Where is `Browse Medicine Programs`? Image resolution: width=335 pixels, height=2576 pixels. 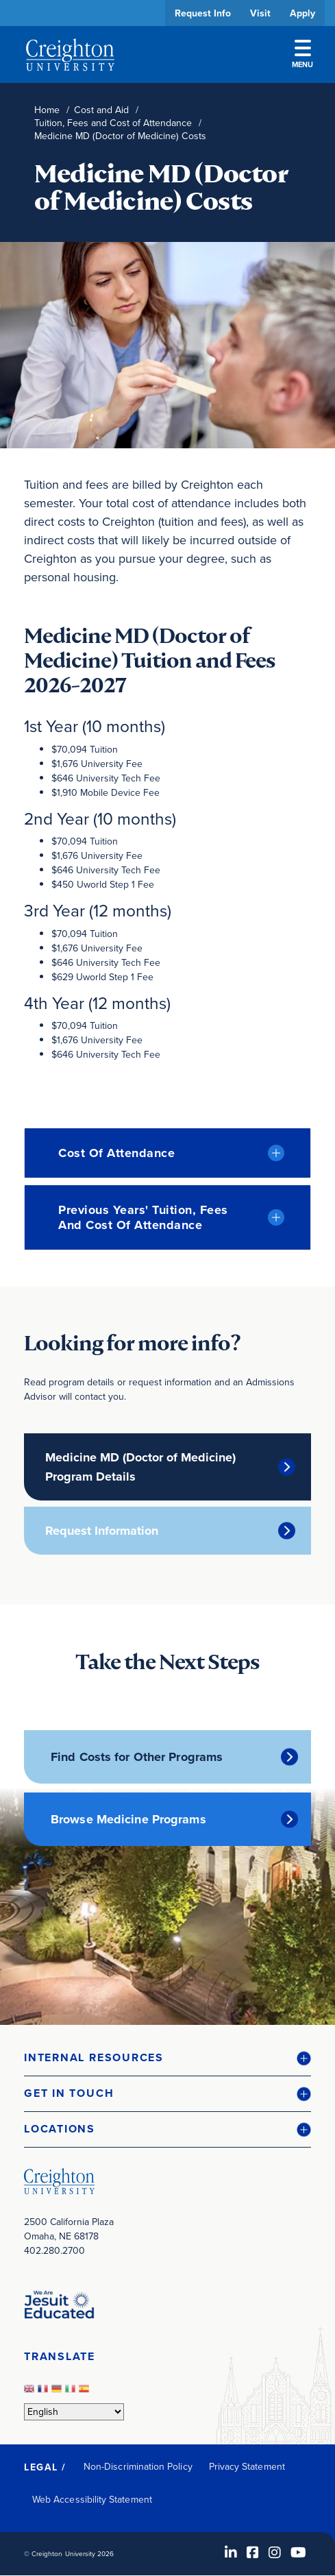
Browse Medicine Programs is located at coordinates (128, 1819).